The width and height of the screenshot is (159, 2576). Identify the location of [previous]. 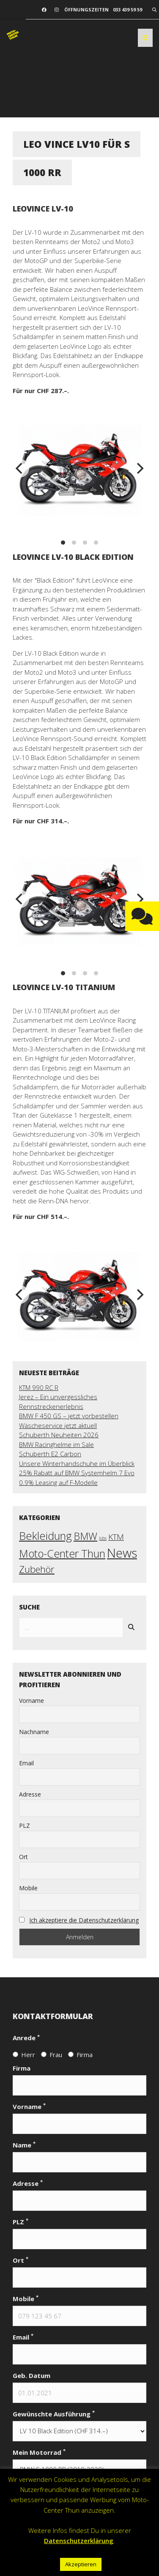
(20, 468).